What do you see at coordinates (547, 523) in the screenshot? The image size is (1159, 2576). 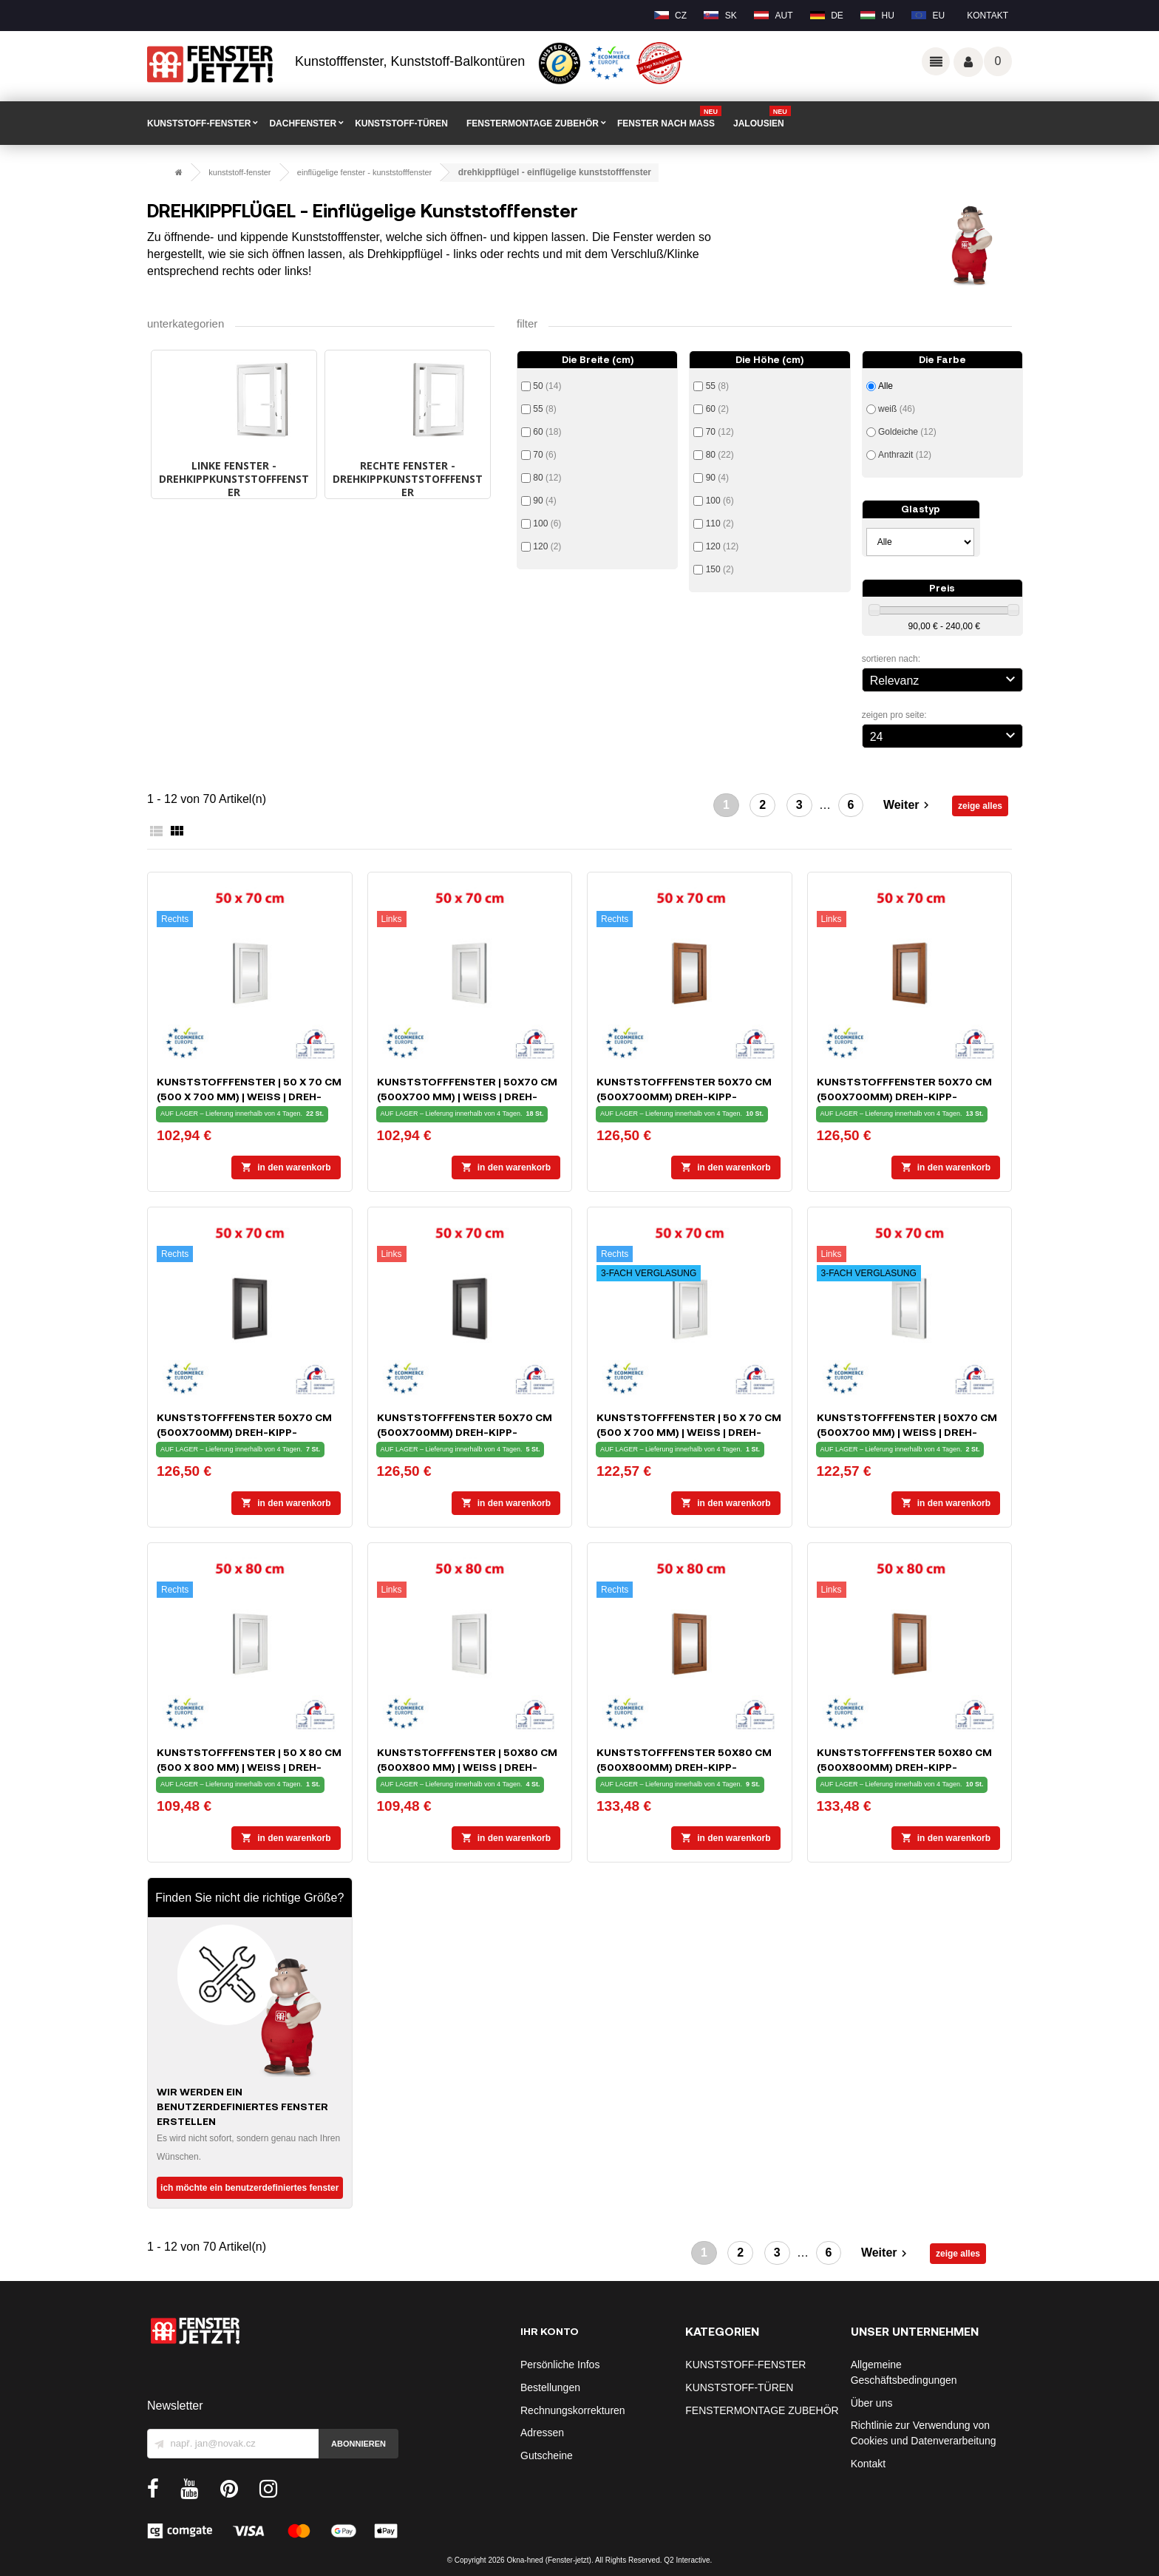 I see `100` at bounding box center [547, 523].